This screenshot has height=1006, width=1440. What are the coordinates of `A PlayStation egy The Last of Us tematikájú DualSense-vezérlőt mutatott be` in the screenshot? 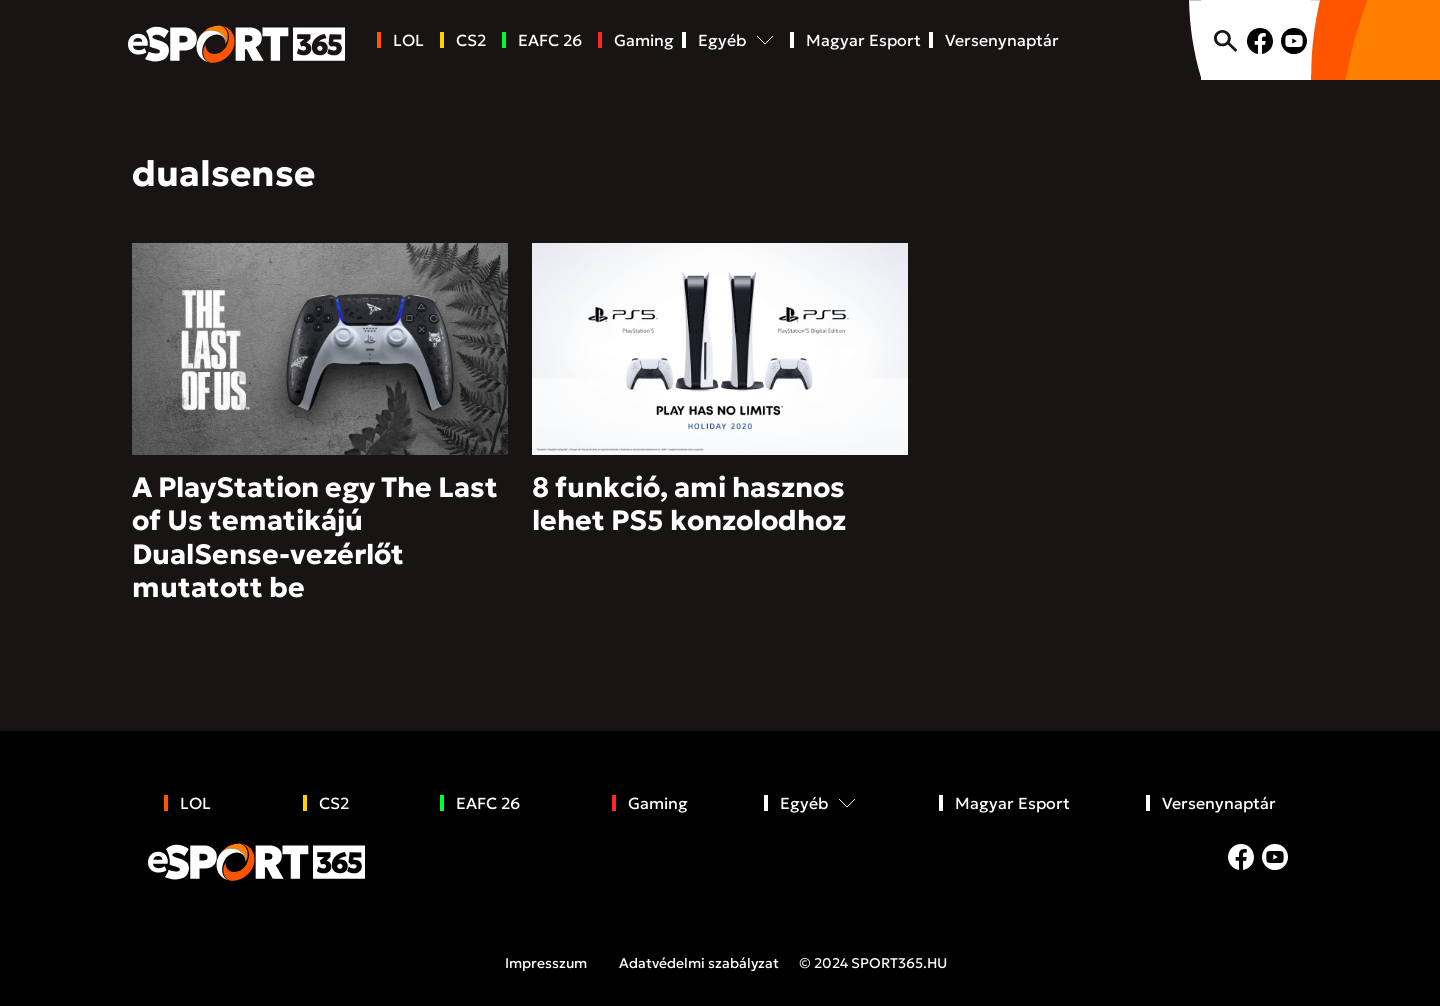 It's located at (315, 538).